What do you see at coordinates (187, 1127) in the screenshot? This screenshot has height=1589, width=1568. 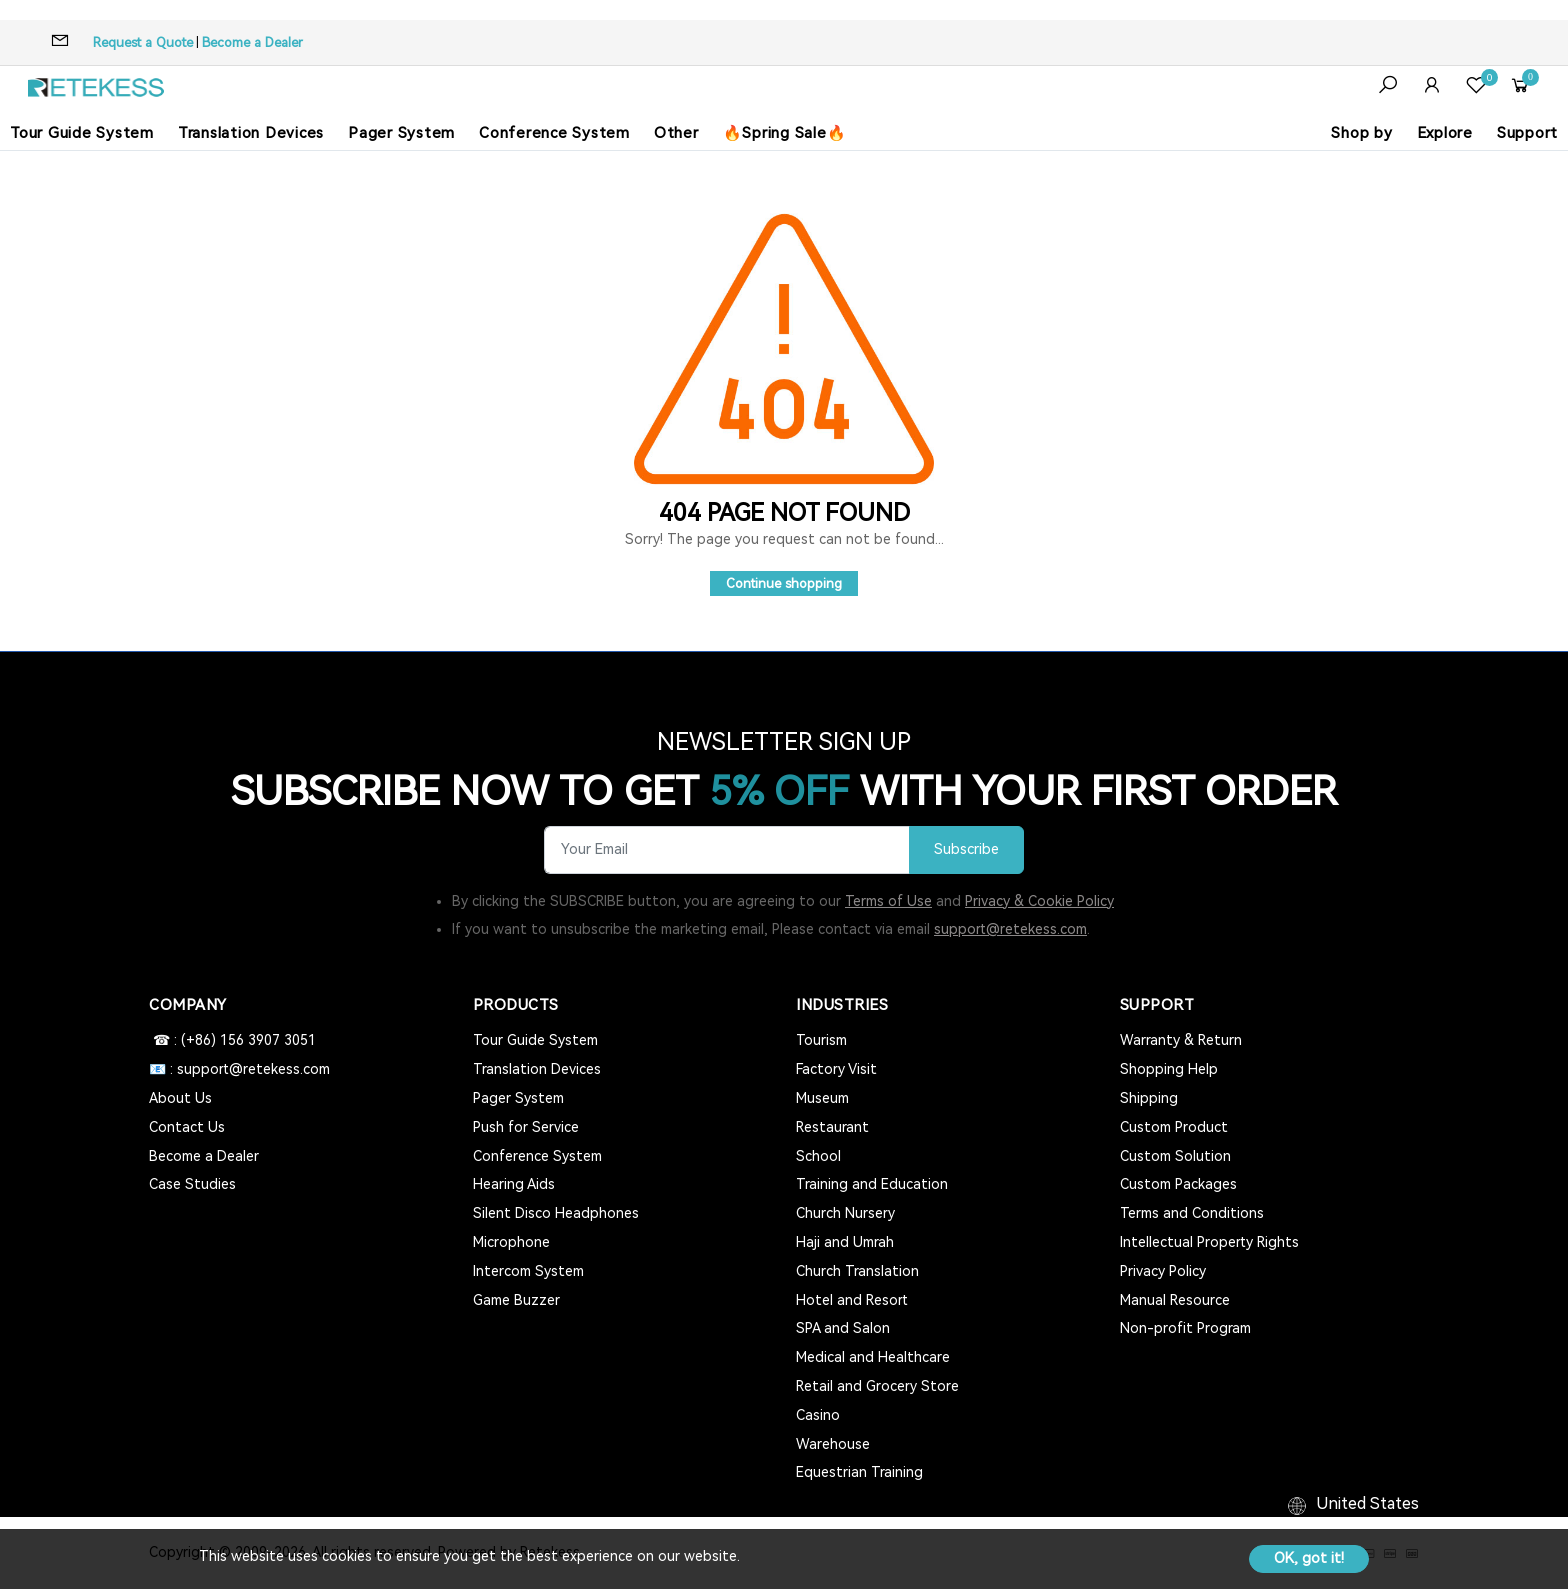 I see `Contact Us` at bounding box center [187, 1127].